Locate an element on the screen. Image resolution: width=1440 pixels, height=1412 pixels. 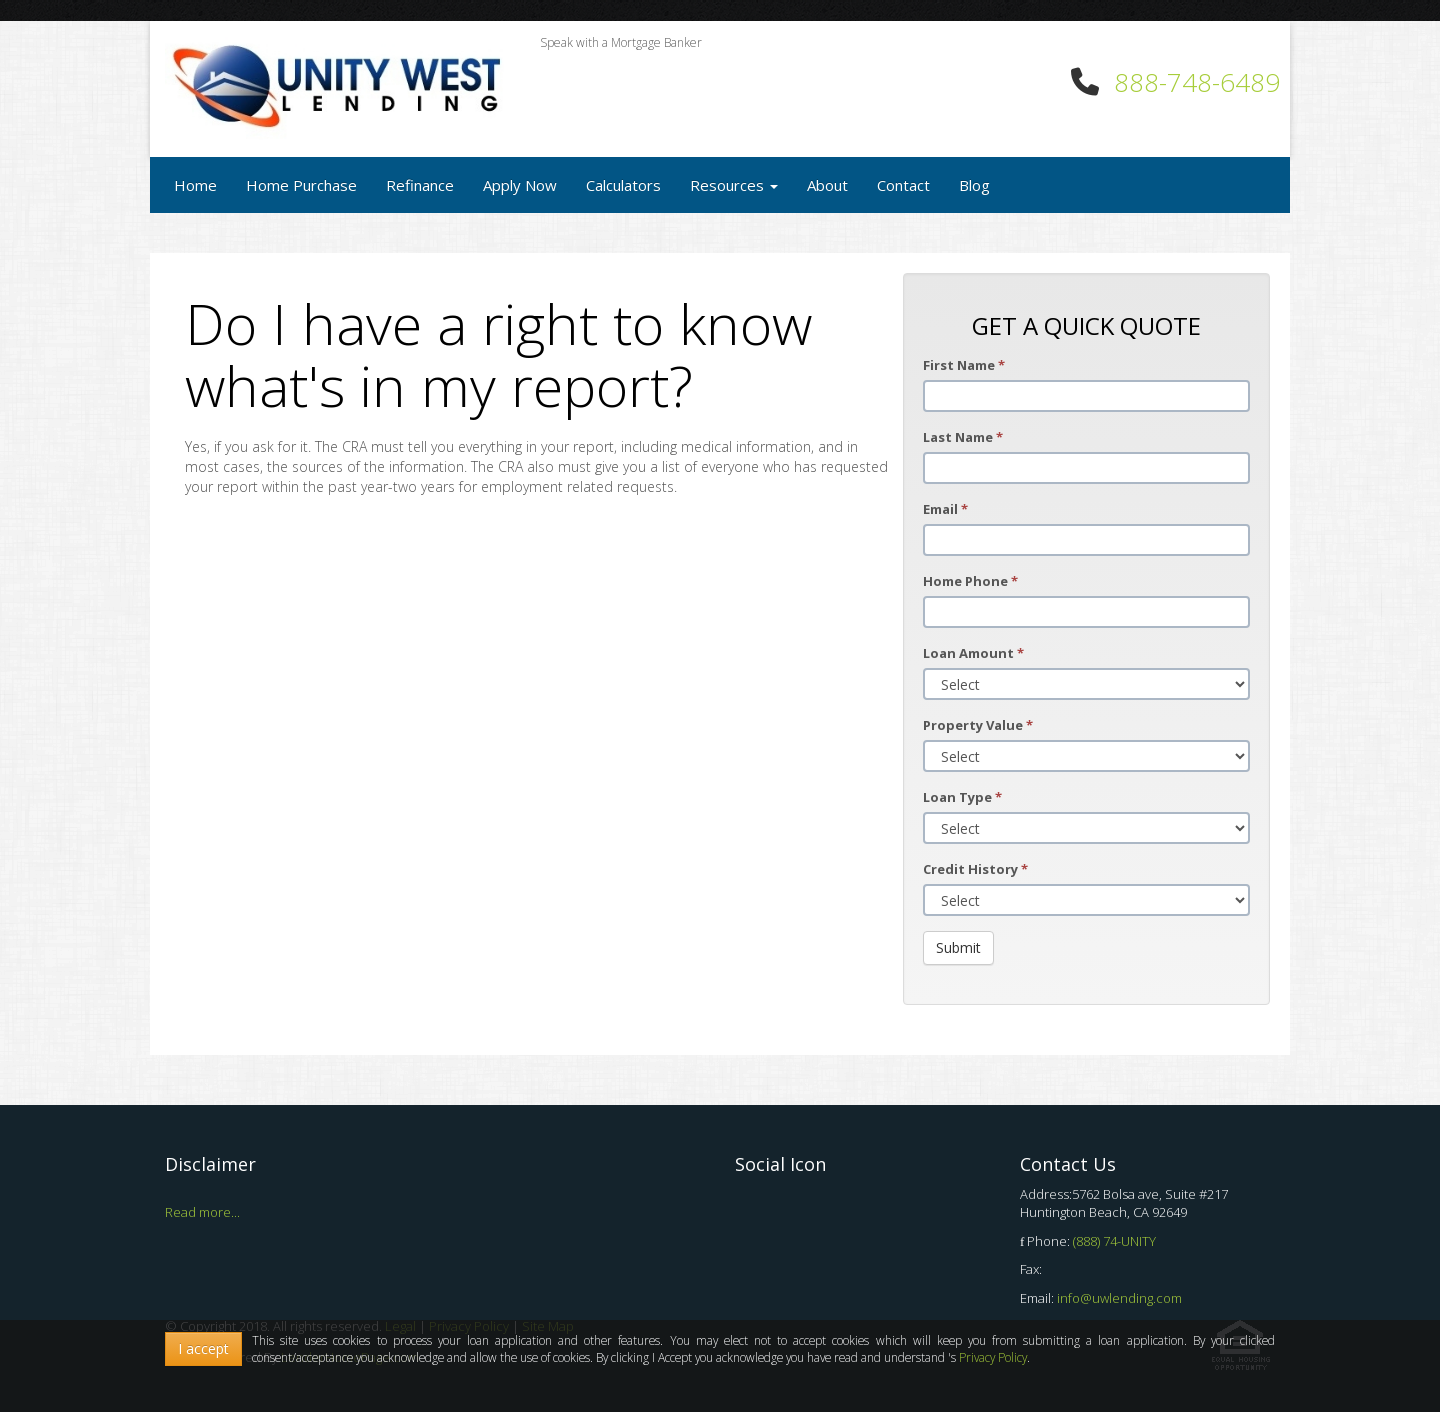
Loan Type is located at coordinates (962, 797).